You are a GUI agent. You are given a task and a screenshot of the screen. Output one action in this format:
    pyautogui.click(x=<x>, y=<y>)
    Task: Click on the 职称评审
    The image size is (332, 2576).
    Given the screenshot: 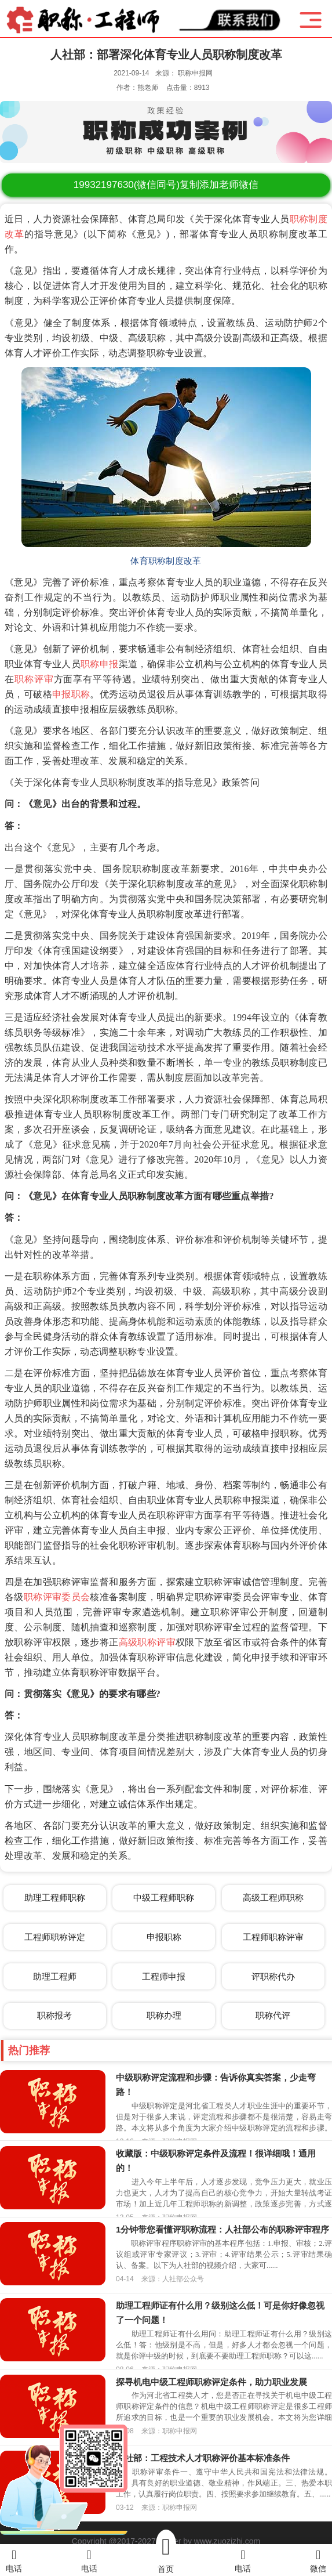 What is the action you would take?
    pyautogui.click(x=34, y=679)
    